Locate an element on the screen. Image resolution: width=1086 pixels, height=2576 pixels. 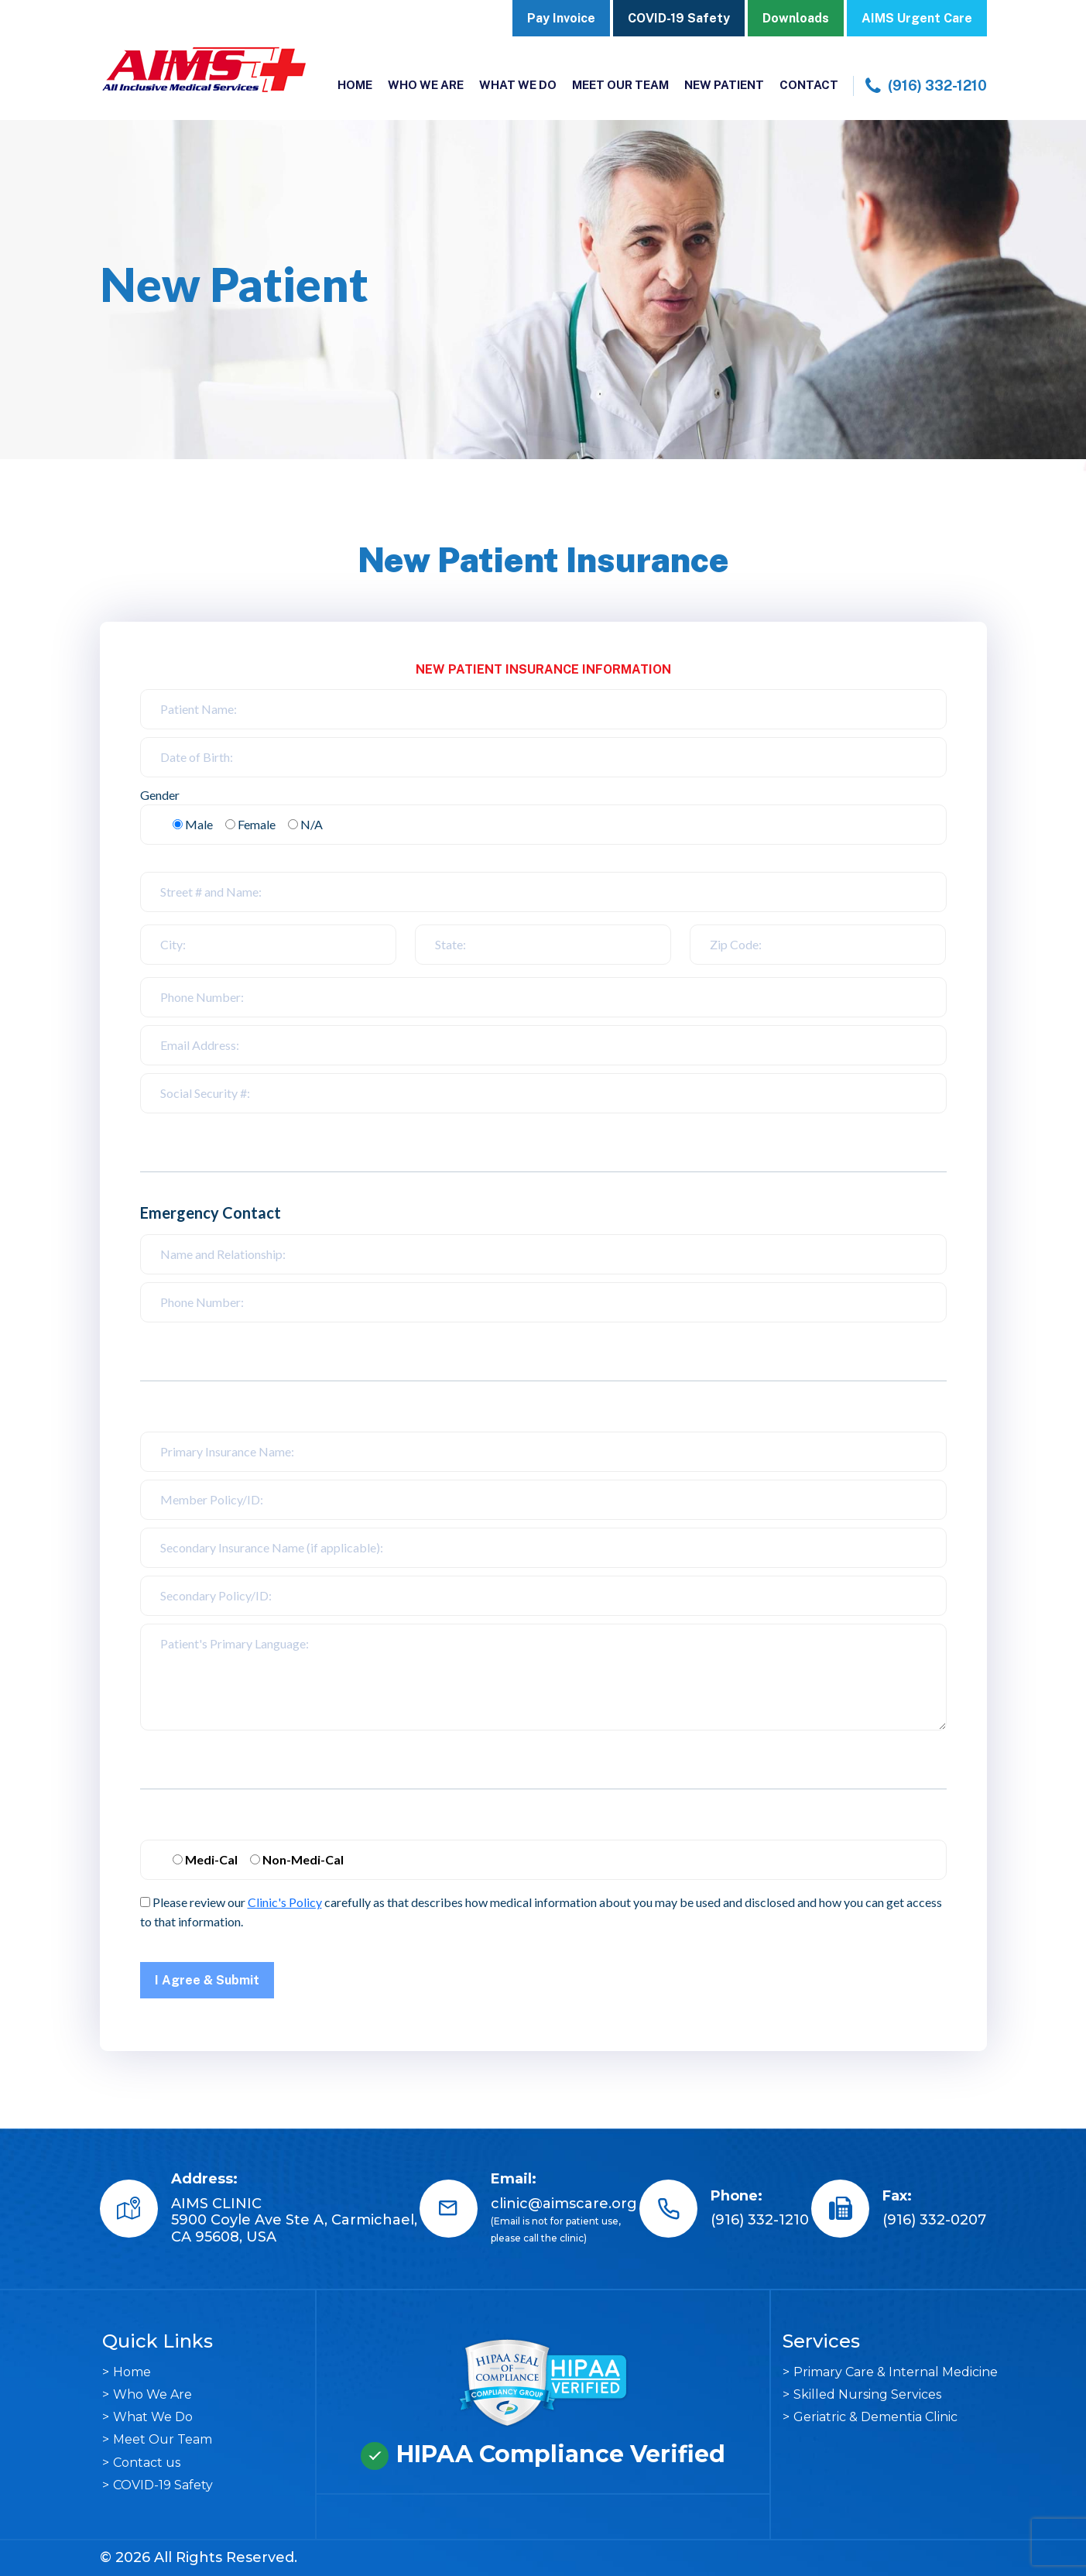
Downloads is located at coordinates (795, 18).